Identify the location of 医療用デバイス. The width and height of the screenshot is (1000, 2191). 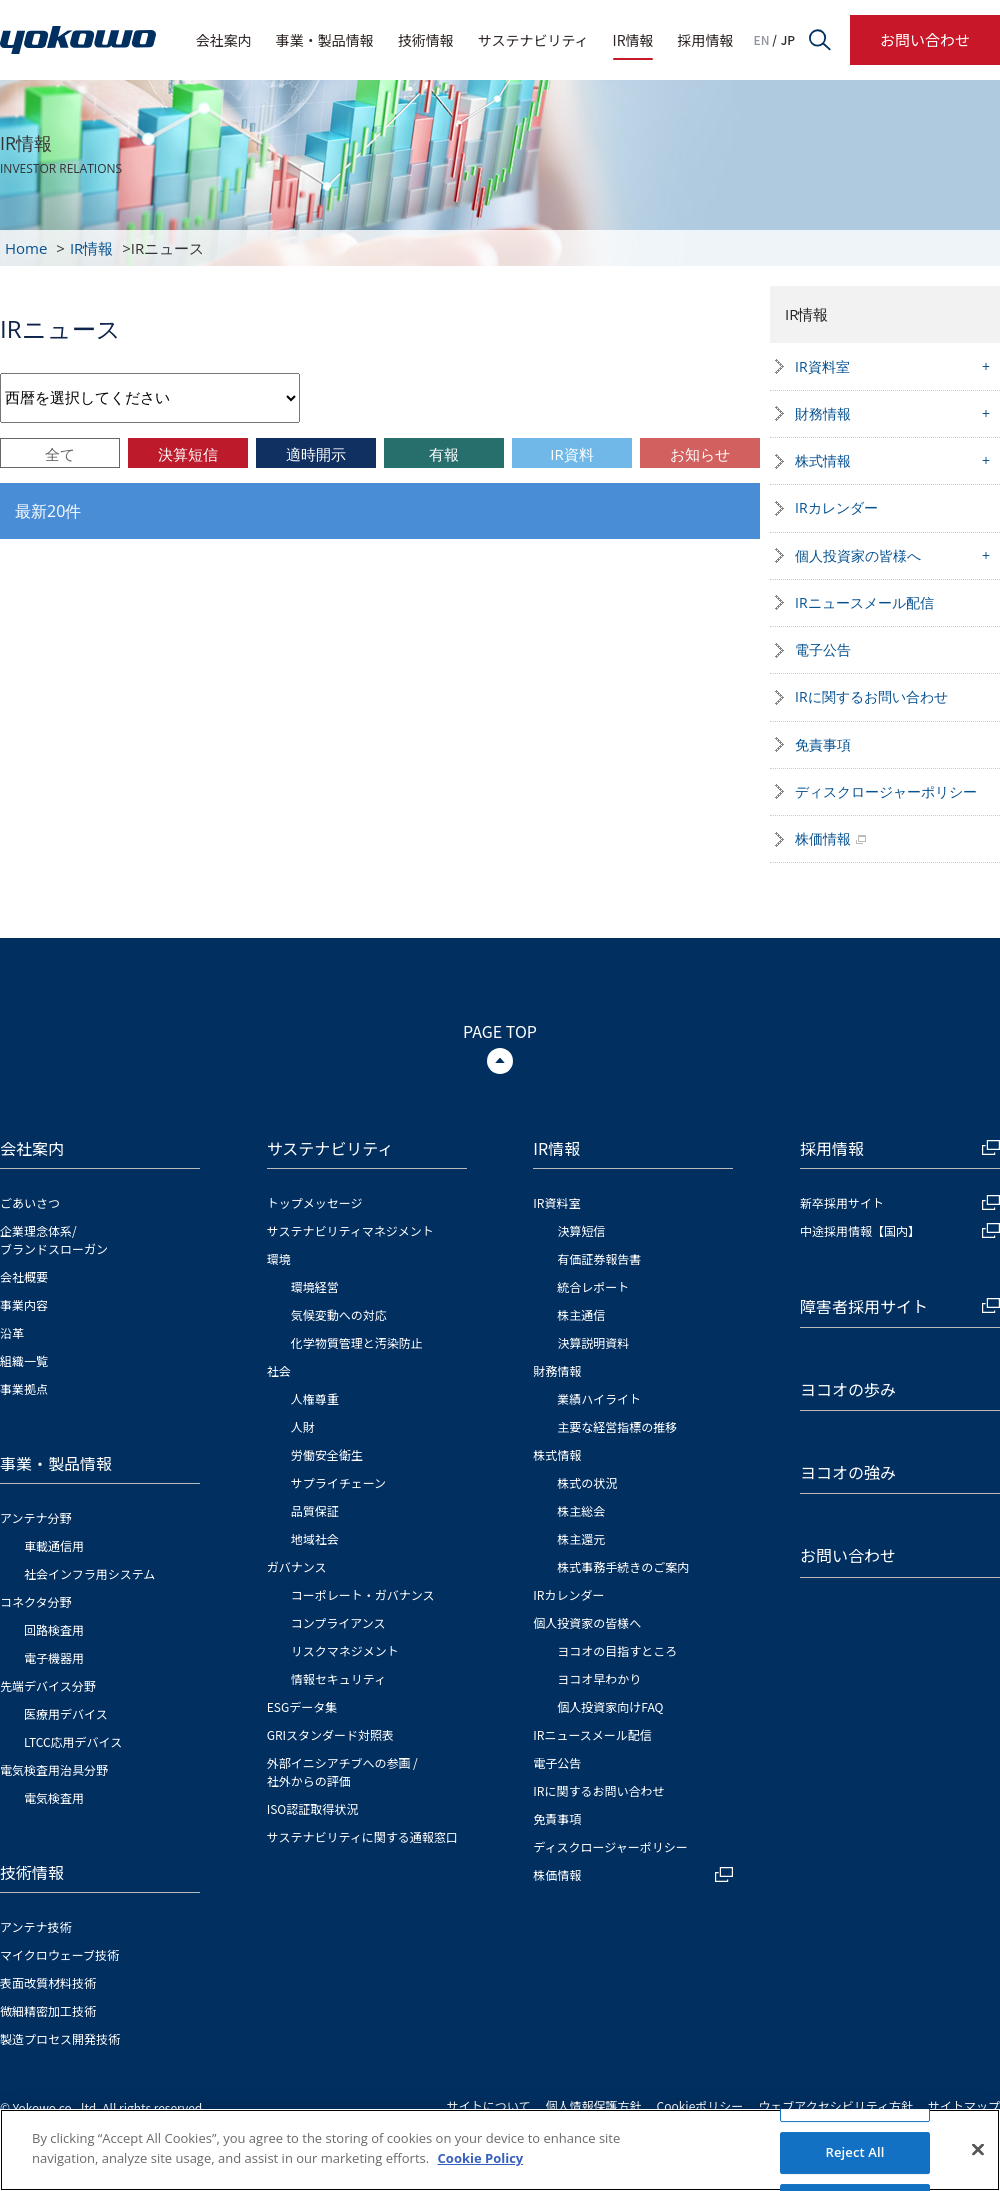
(66, 1713).